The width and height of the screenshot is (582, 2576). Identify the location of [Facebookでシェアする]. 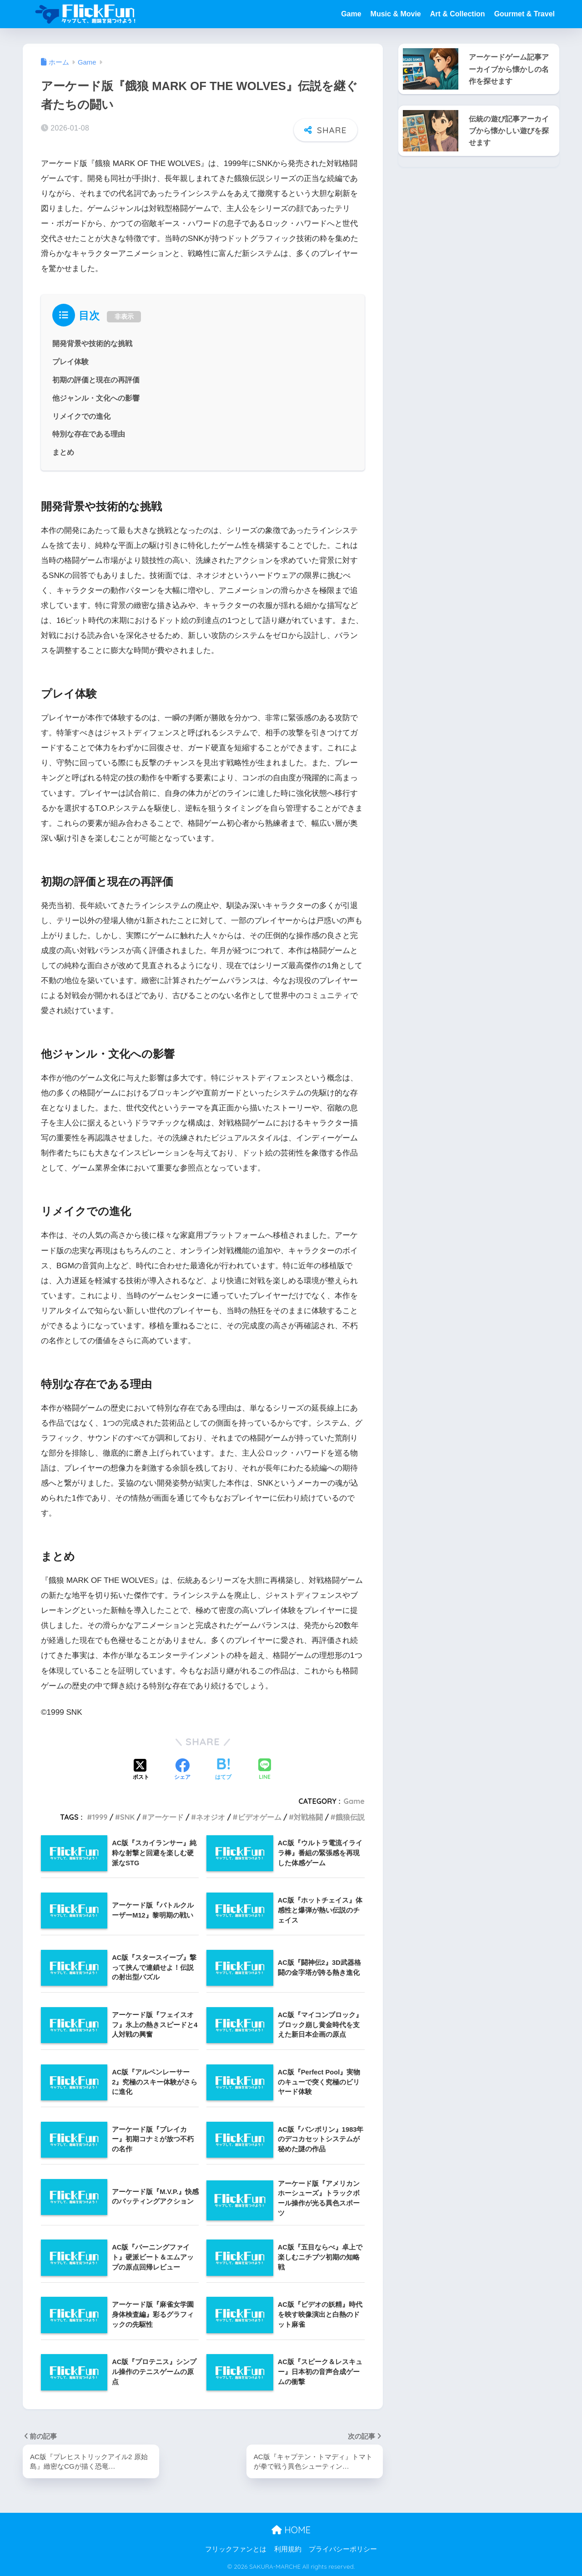
(182, 1770).